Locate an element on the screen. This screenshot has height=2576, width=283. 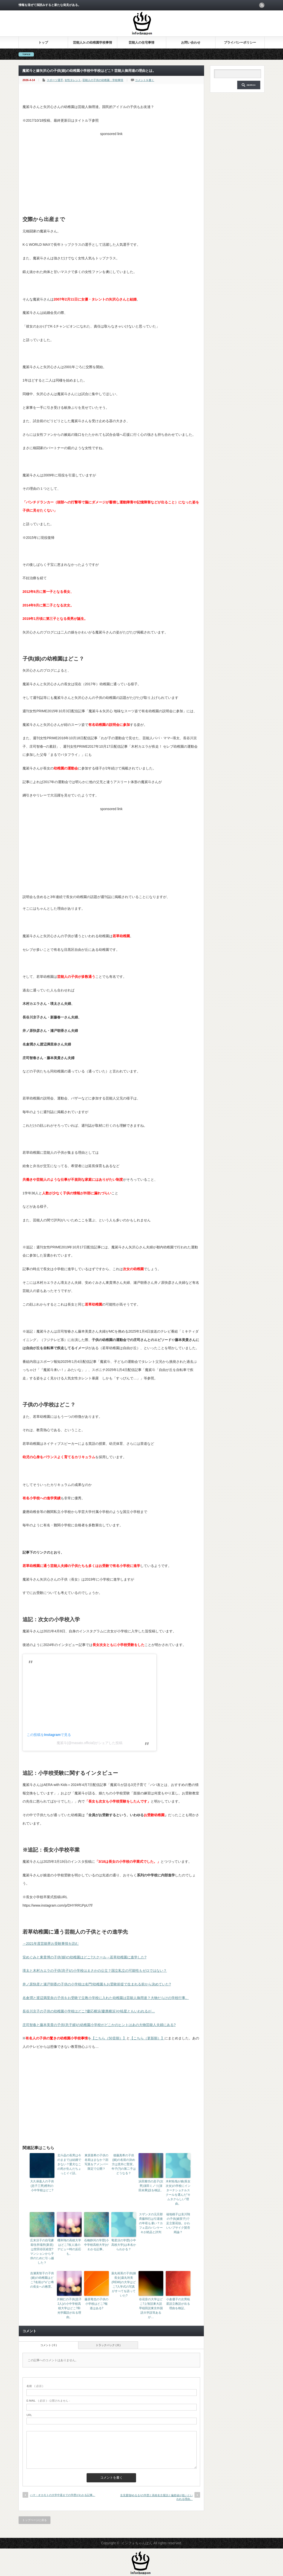
福地桃子は哀川翔の子供(娘実子)で足立梨花似。かわいいブサイク賛否両論？ is located at coordinates (178, 2223).